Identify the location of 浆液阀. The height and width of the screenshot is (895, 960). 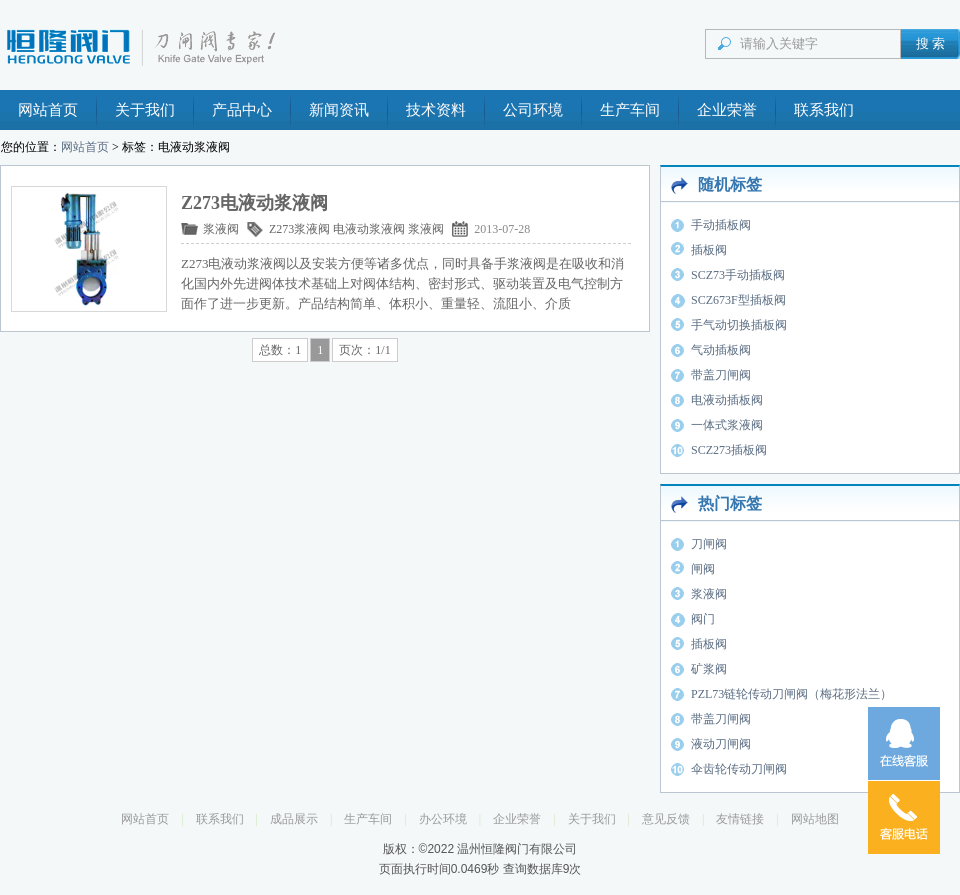
(221, 229).